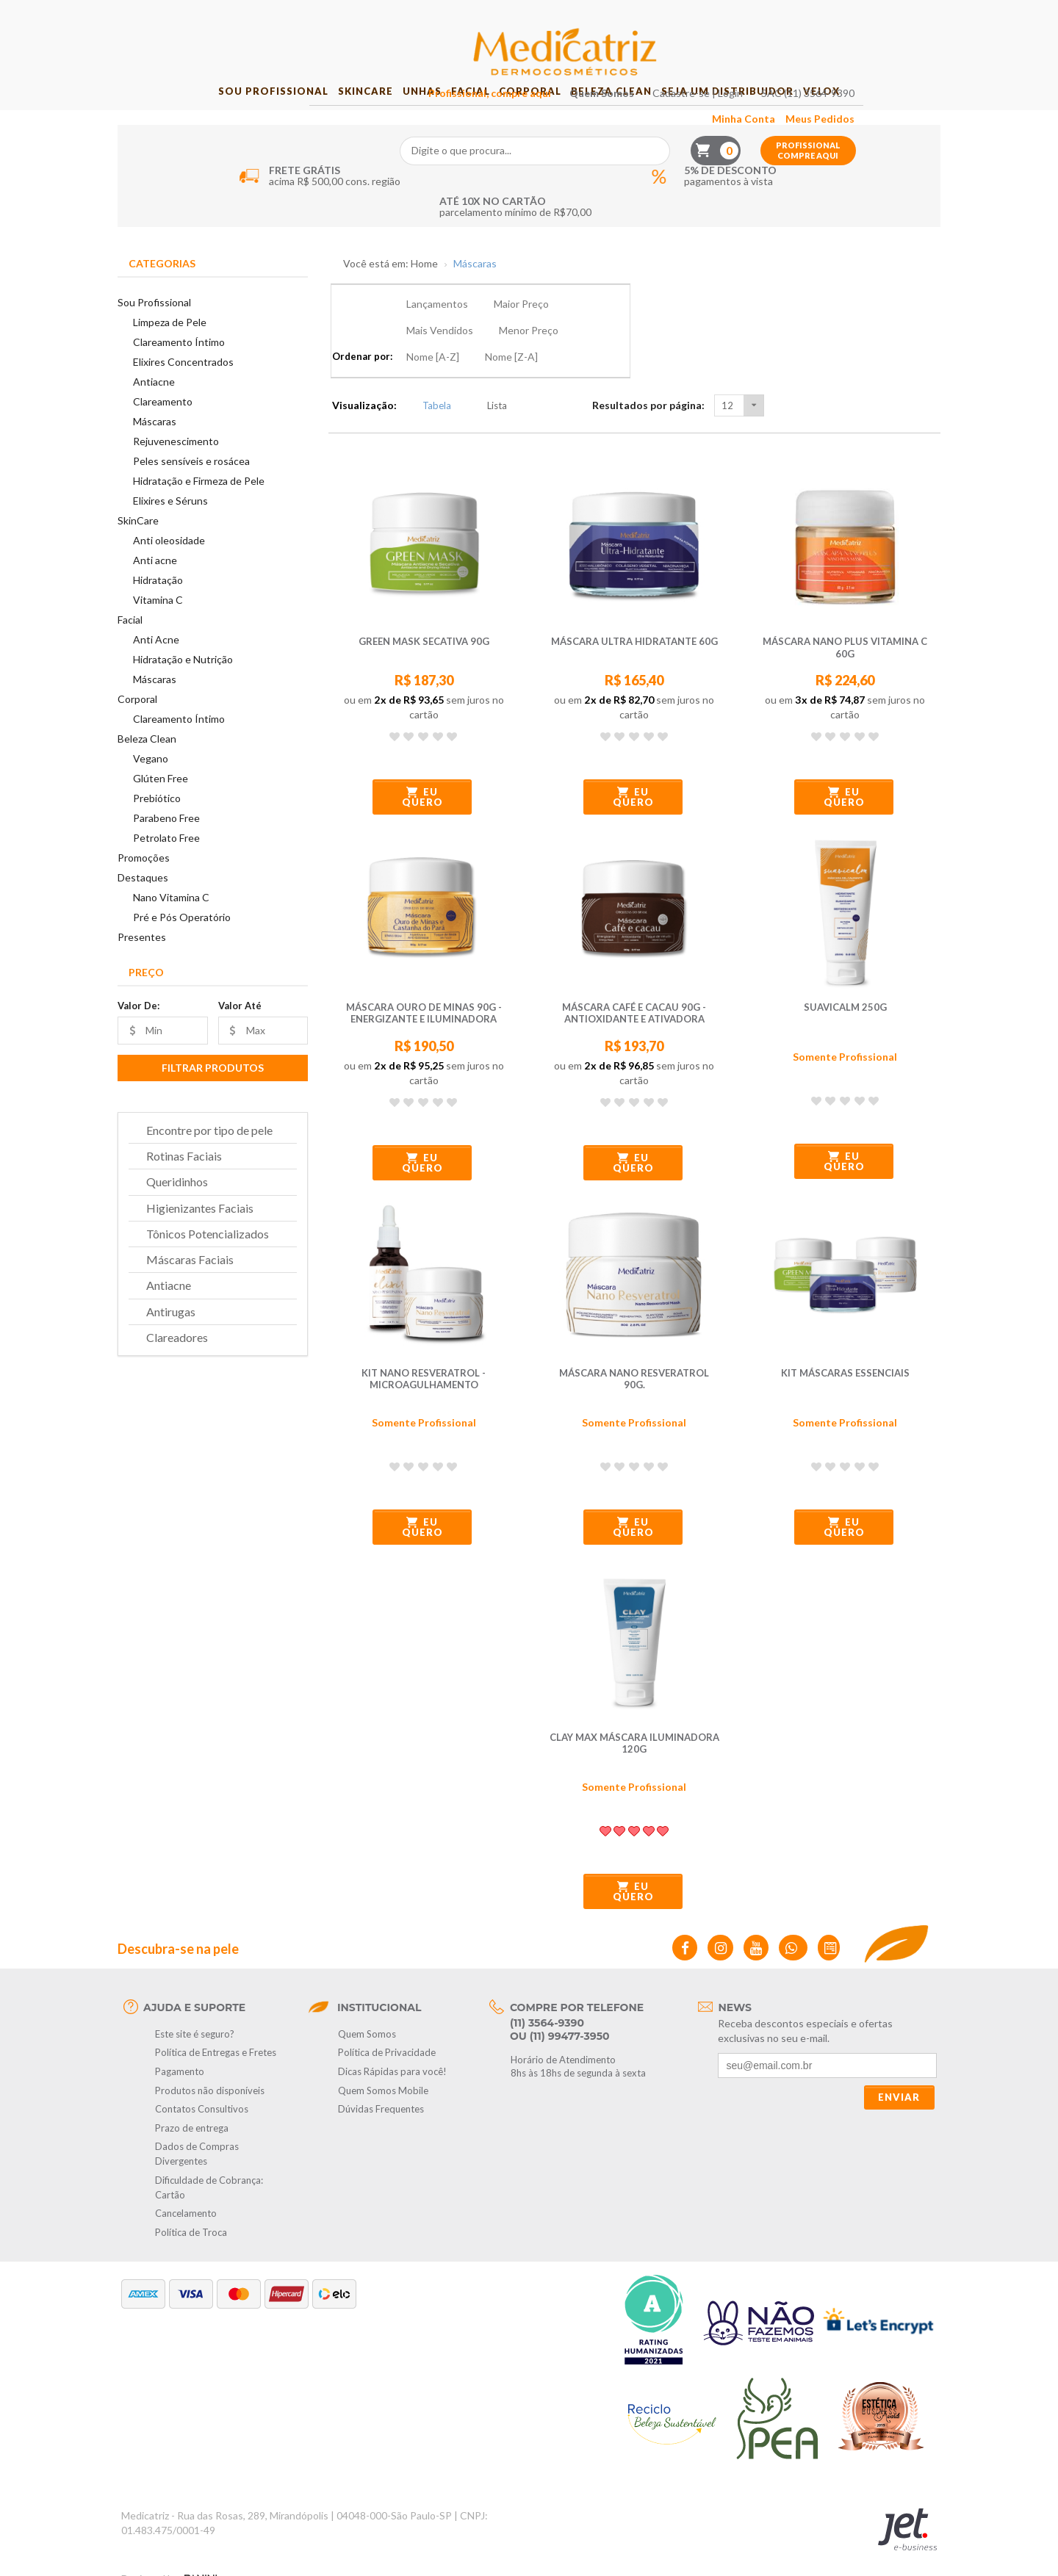  Describe the element at coordinates (899, 2071) in the screenshot. I see `Enviar` at that location.